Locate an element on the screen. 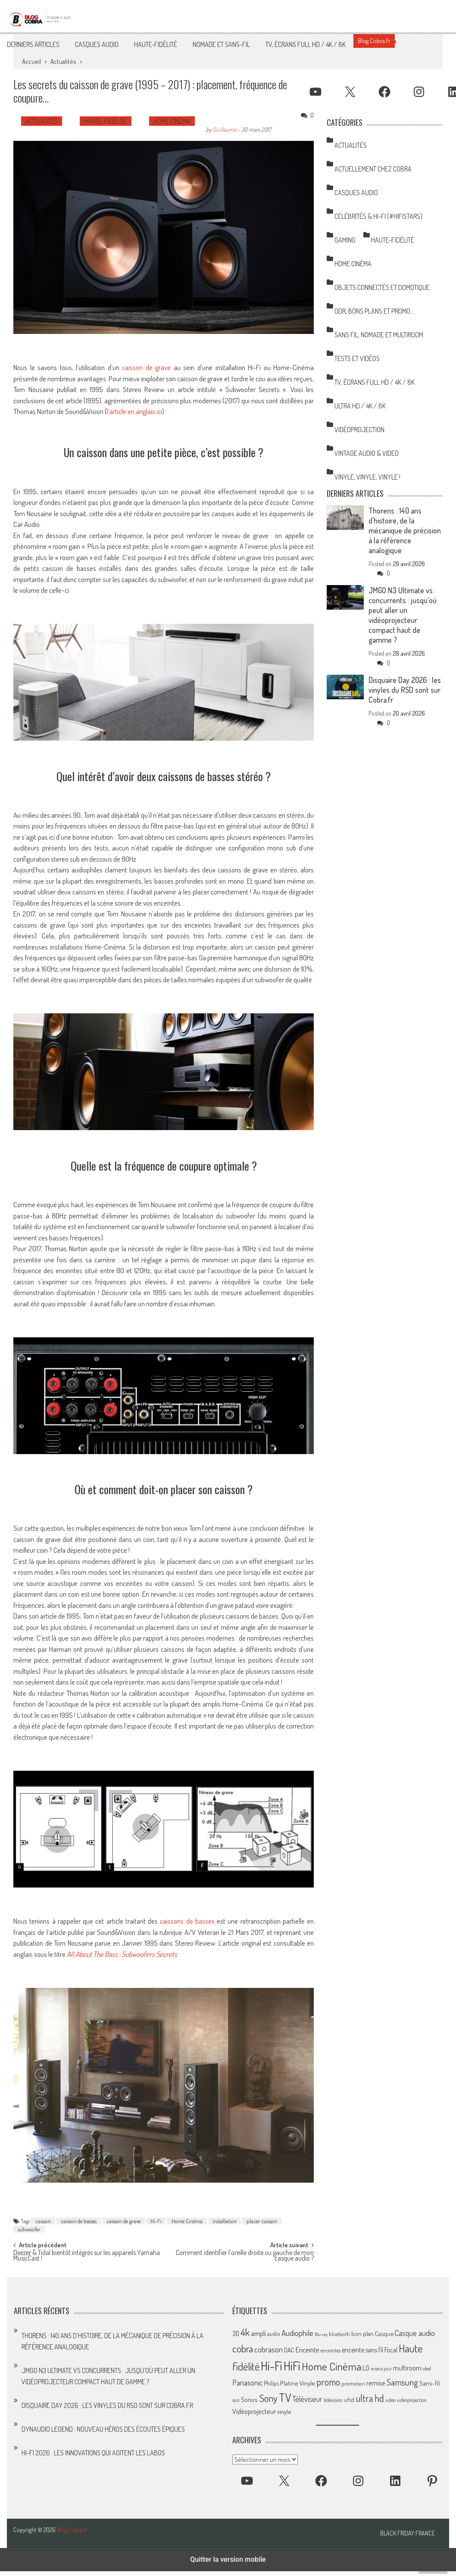 The height and width of the screenshot is (2576, 456). Vintage Audio & Video is located at coordinates (366, 453).